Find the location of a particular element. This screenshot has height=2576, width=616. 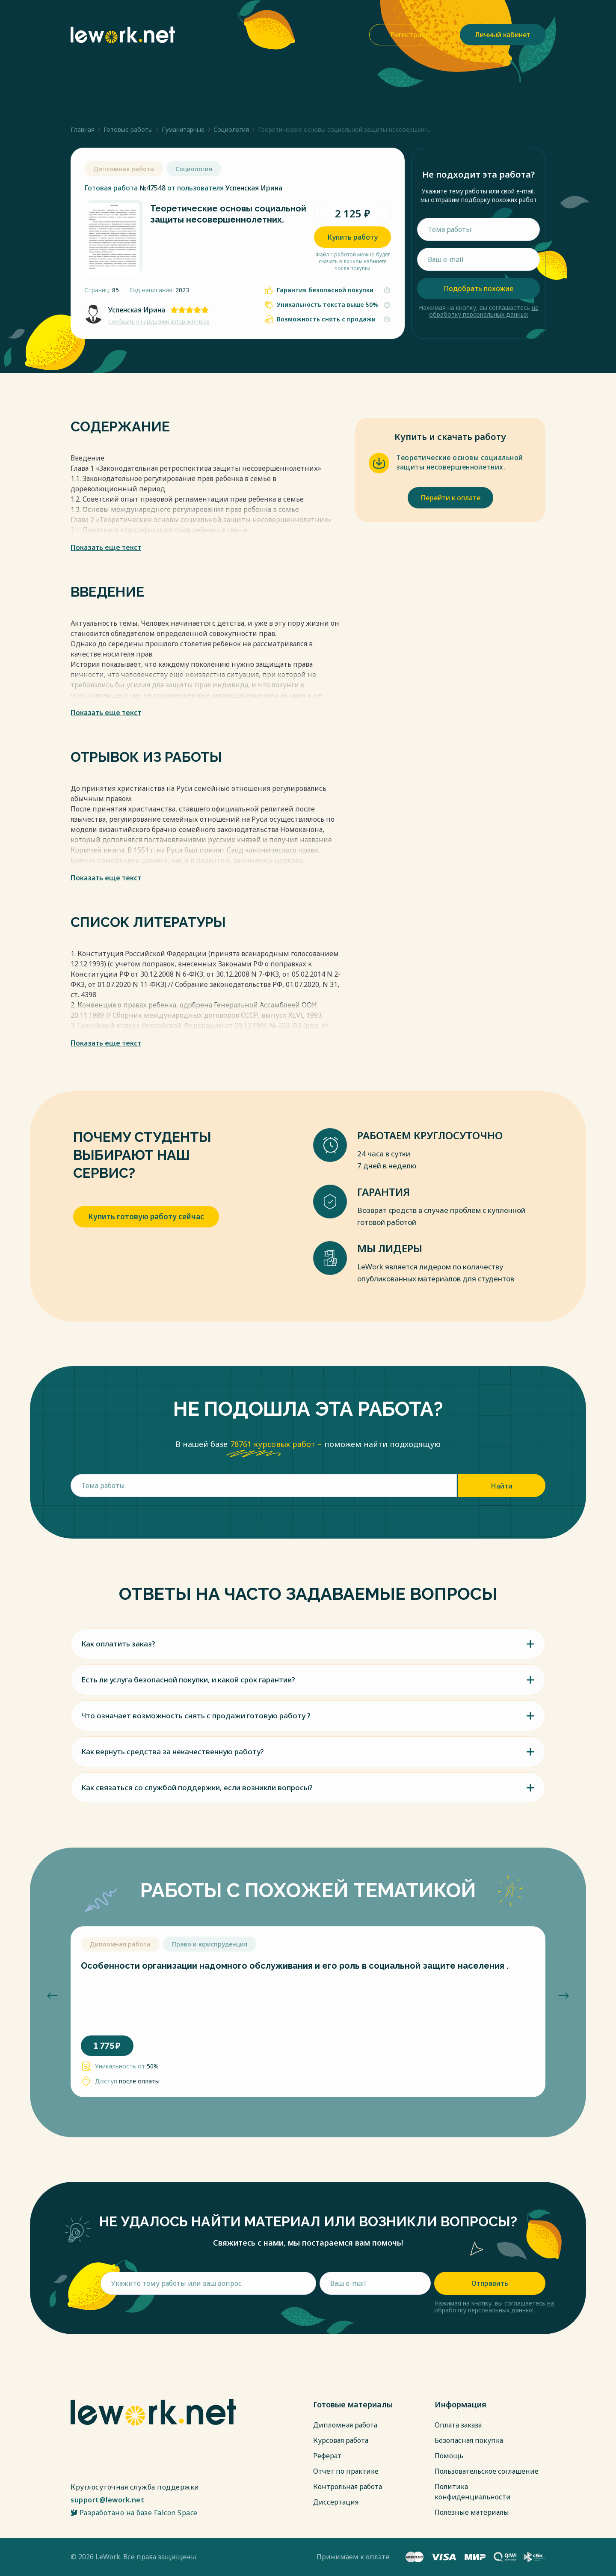

на обработку персональных данных is located at coordinates (484, 310).